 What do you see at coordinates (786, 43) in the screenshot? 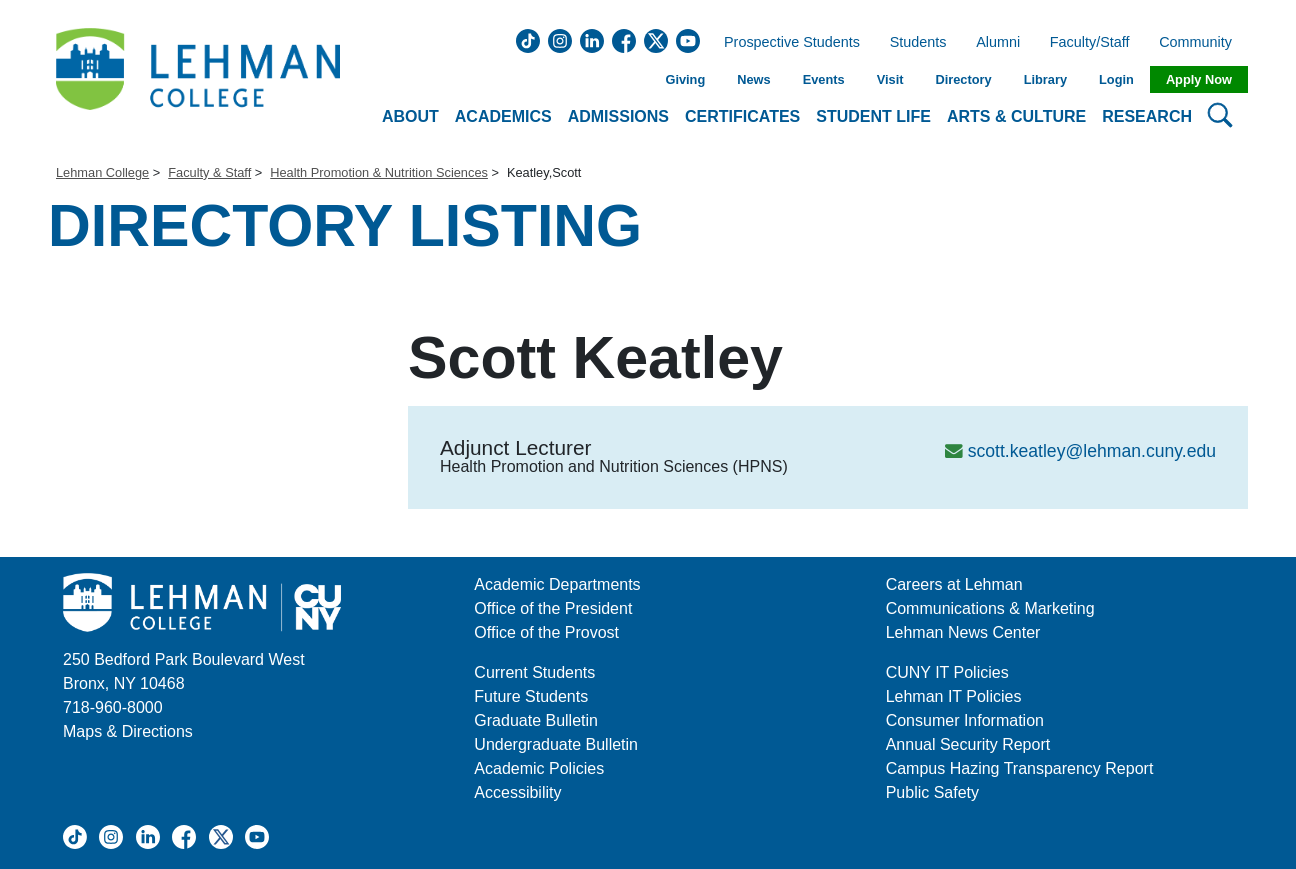
I see `Prospective Students` at bounding box center [786, 43].